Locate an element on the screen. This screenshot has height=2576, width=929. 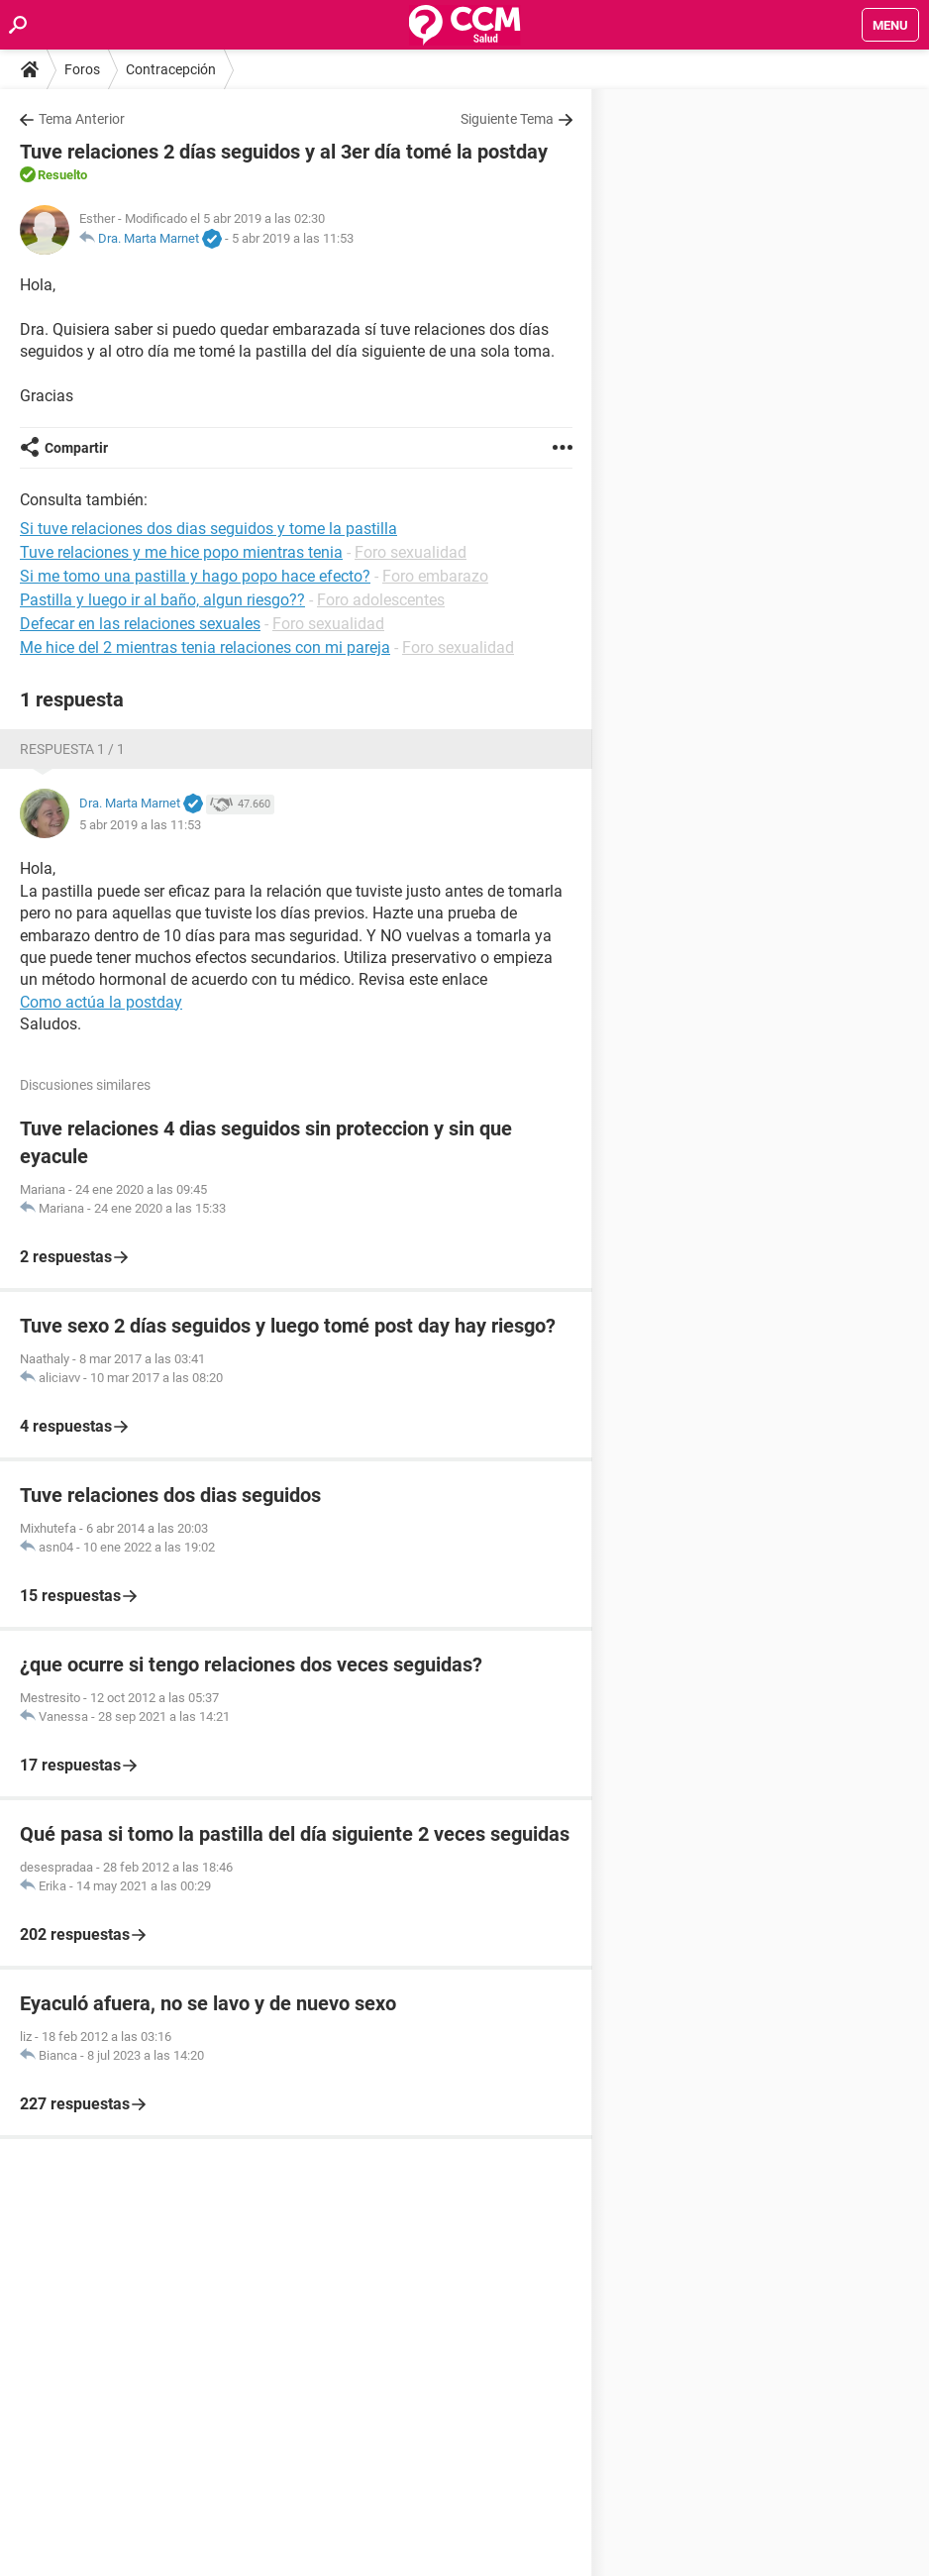
Si me tomo una pastilla y hago popo hace efecto? is located at coordinates (195, 576).